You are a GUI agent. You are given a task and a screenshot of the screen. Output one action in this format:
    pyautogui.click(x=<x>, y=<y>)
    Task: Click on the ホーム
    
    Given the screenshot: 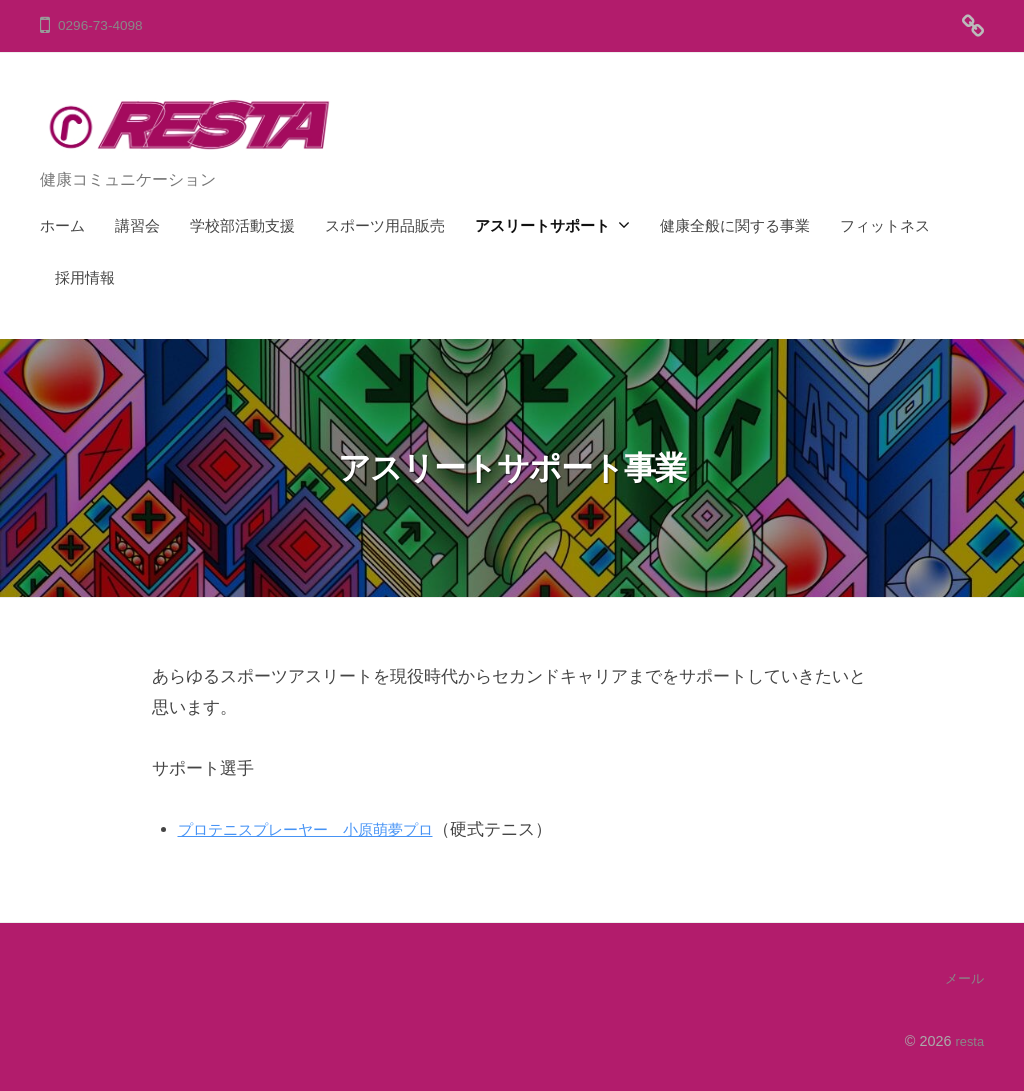 What is the action you would take?
    pyautogui.click(x=62, y=225)
    